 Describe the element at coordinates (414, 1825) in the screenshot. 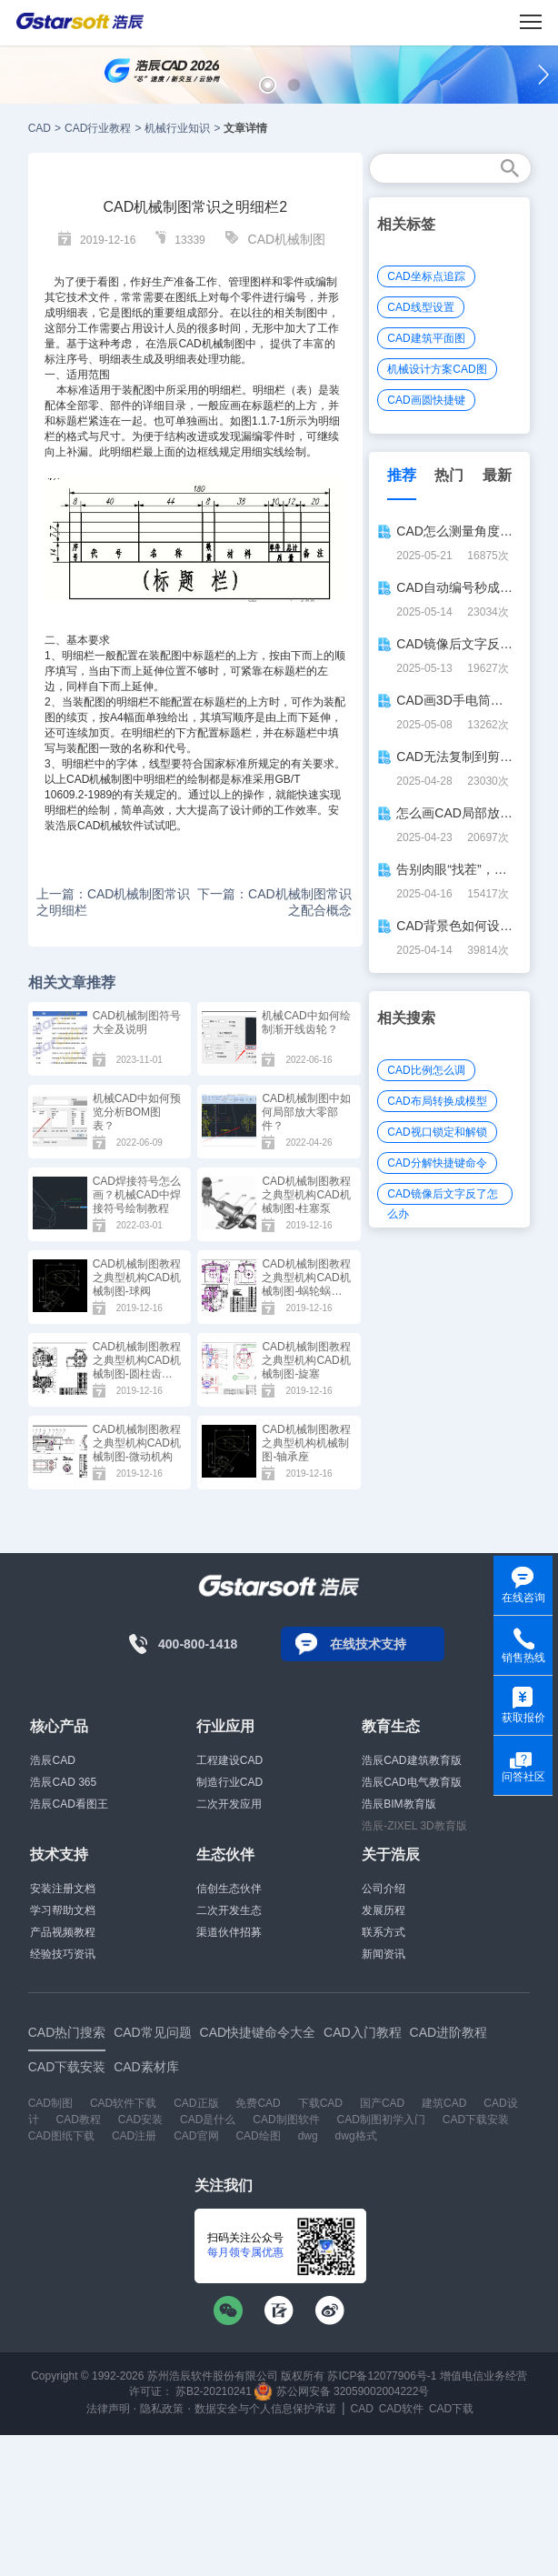

I see `浩辰-ZIXEL 3D教育版` at that location.